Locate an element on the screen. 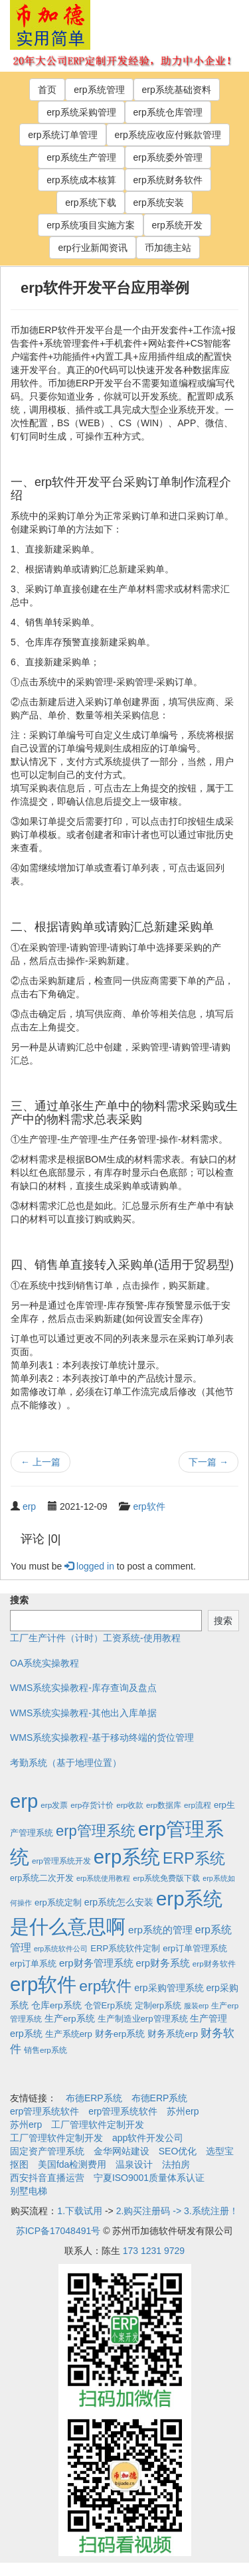  工厂管理软件定制开发 is located at coordinates (97, 2124).